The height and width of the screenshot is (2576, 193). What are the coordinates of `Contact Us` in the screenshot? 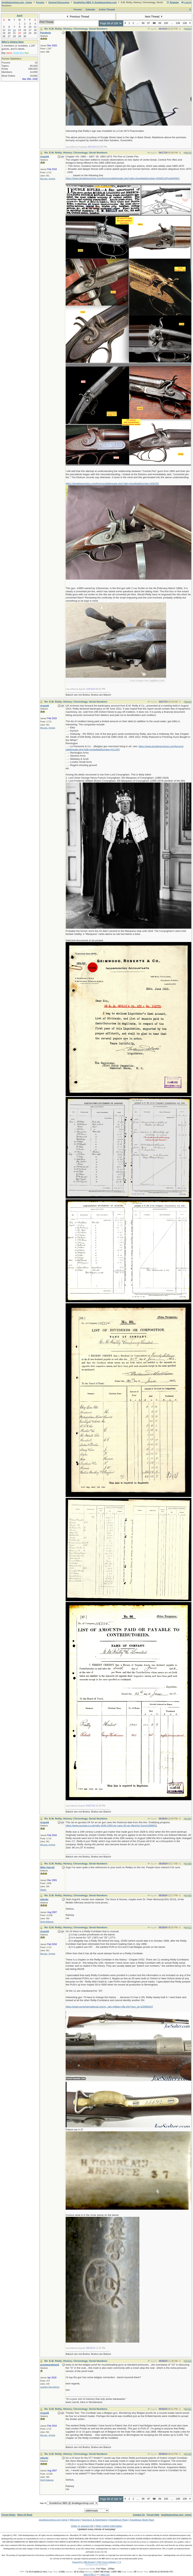 It's located at (139, 2515).